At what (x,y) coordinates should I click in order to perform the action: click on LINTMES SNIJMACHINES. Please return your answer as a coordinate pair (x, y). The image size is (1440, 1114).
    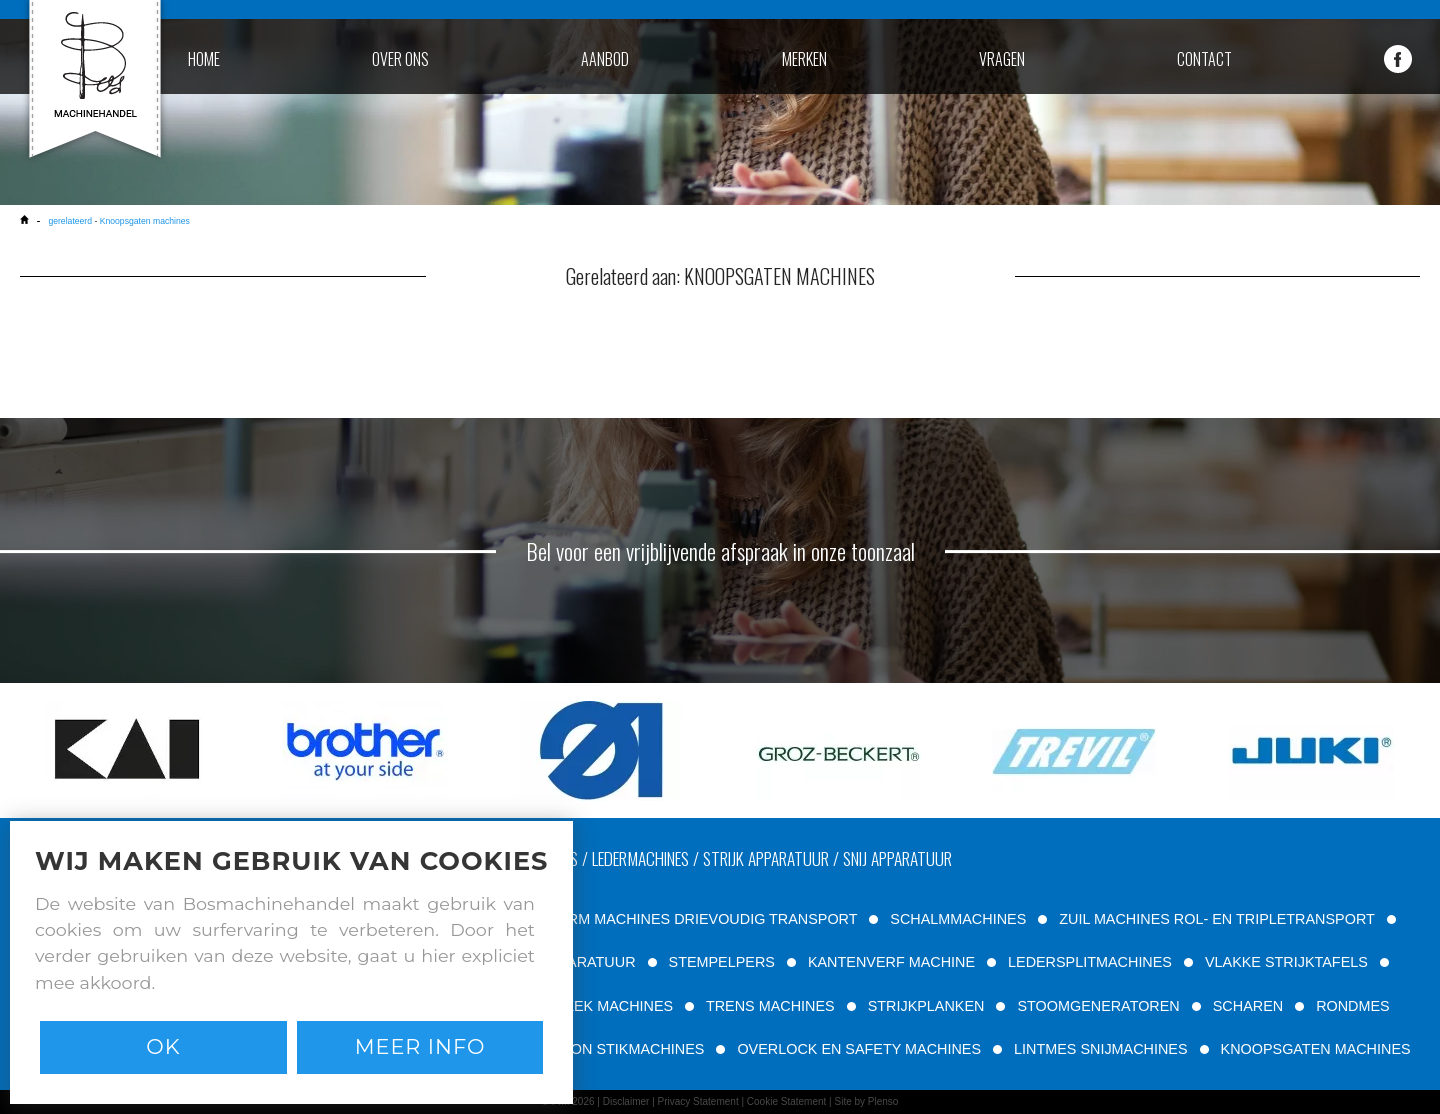
    Looking at the image, I should click on (1101, 1049).